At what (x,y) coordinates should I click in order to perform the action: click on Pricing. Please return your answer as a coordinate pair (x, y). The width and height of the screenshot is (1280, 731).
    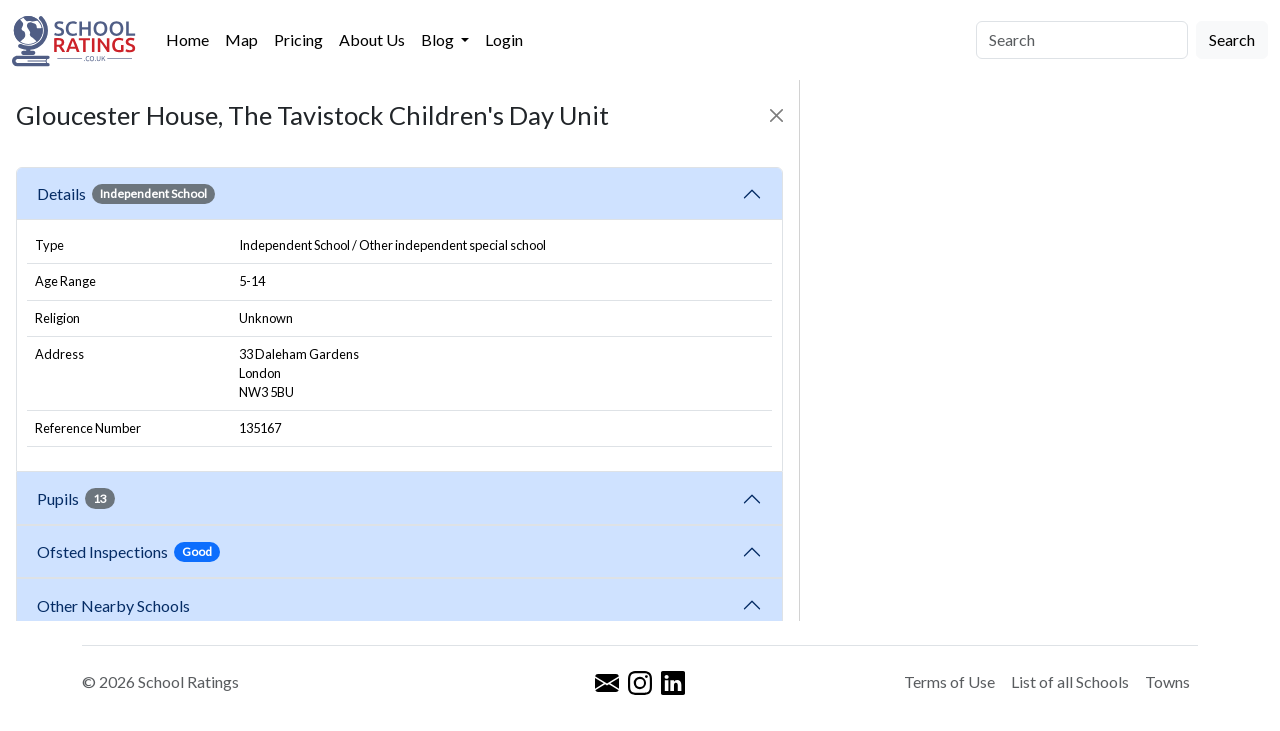
    Looking at the image, I should click on (298, 39).